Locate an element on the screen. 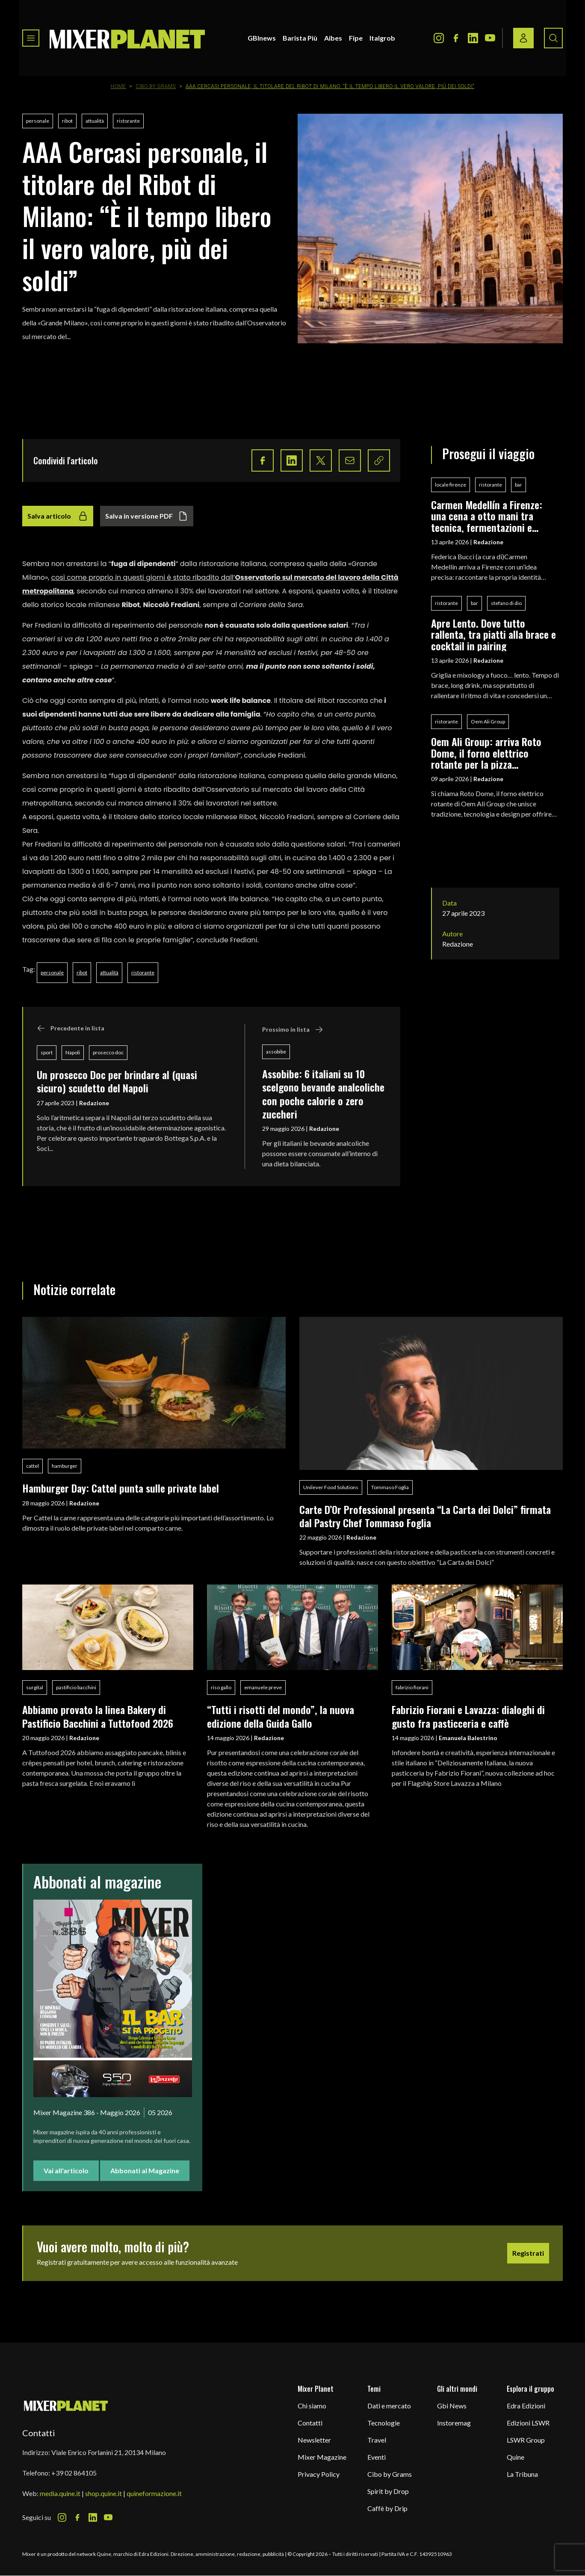 This screenshot has height=2576, width=585. Dati e mercato is located at coordinates (389, 2406).